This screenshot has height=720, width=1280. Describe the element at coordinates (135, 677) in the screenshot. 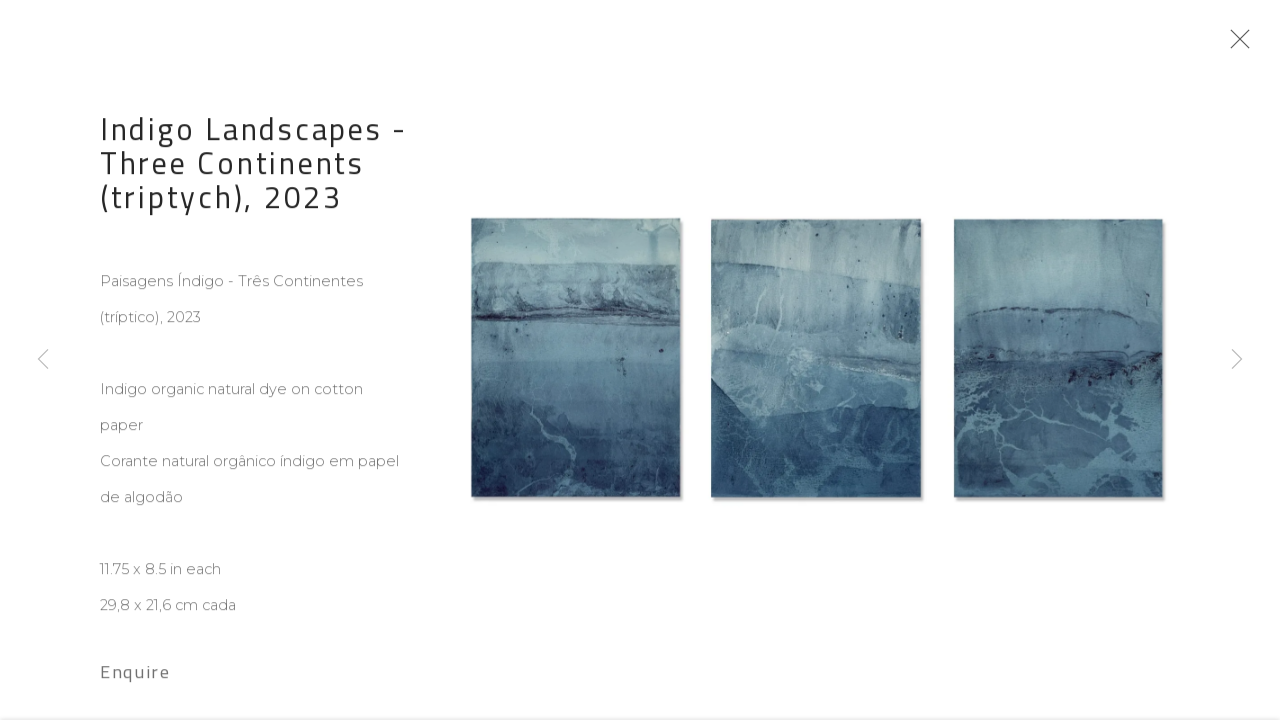

I see `Enquire [button]` at that location.